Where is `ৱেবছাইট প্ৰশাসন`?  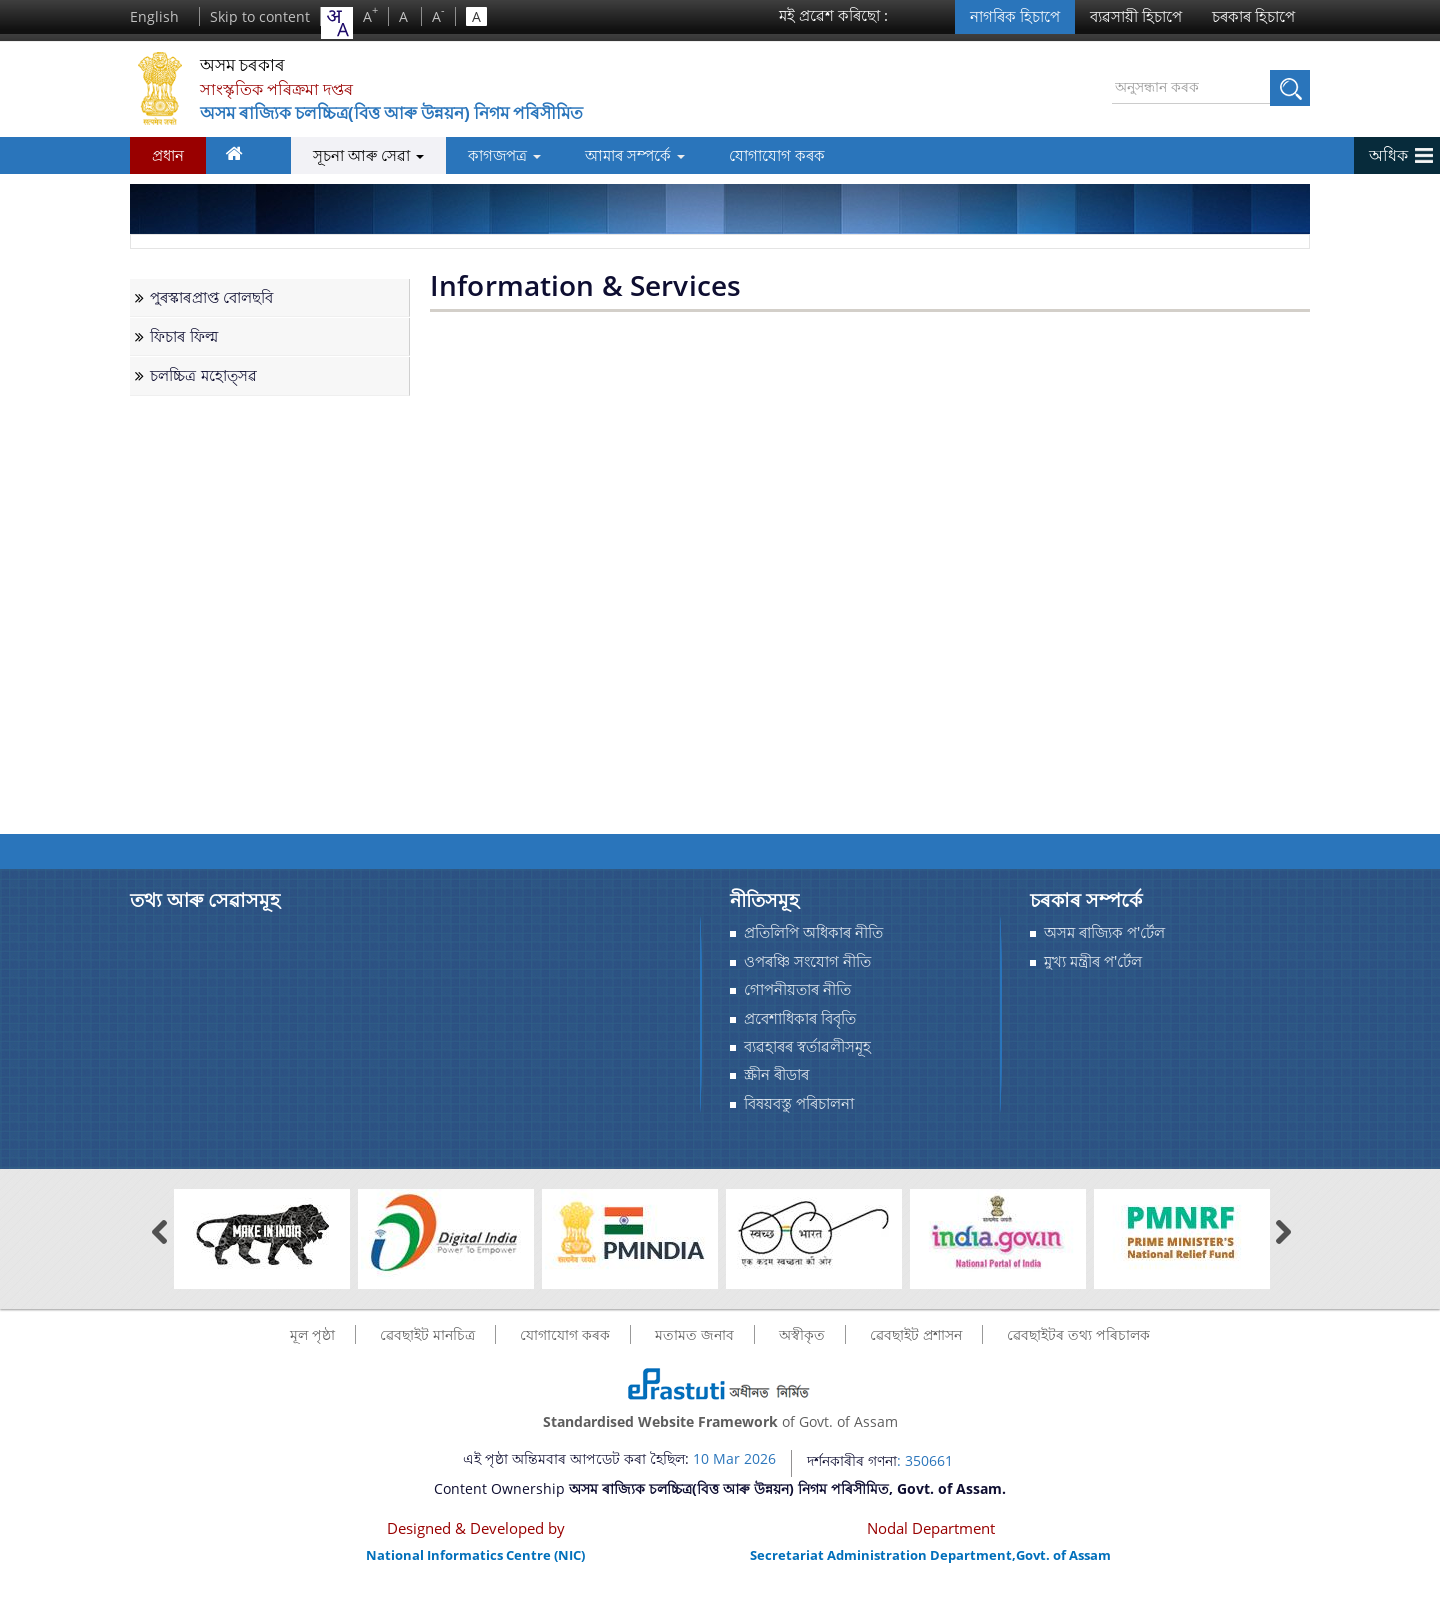 ৱেবছাইট প্ৰশাসন is located at coordinates (916, 1334).